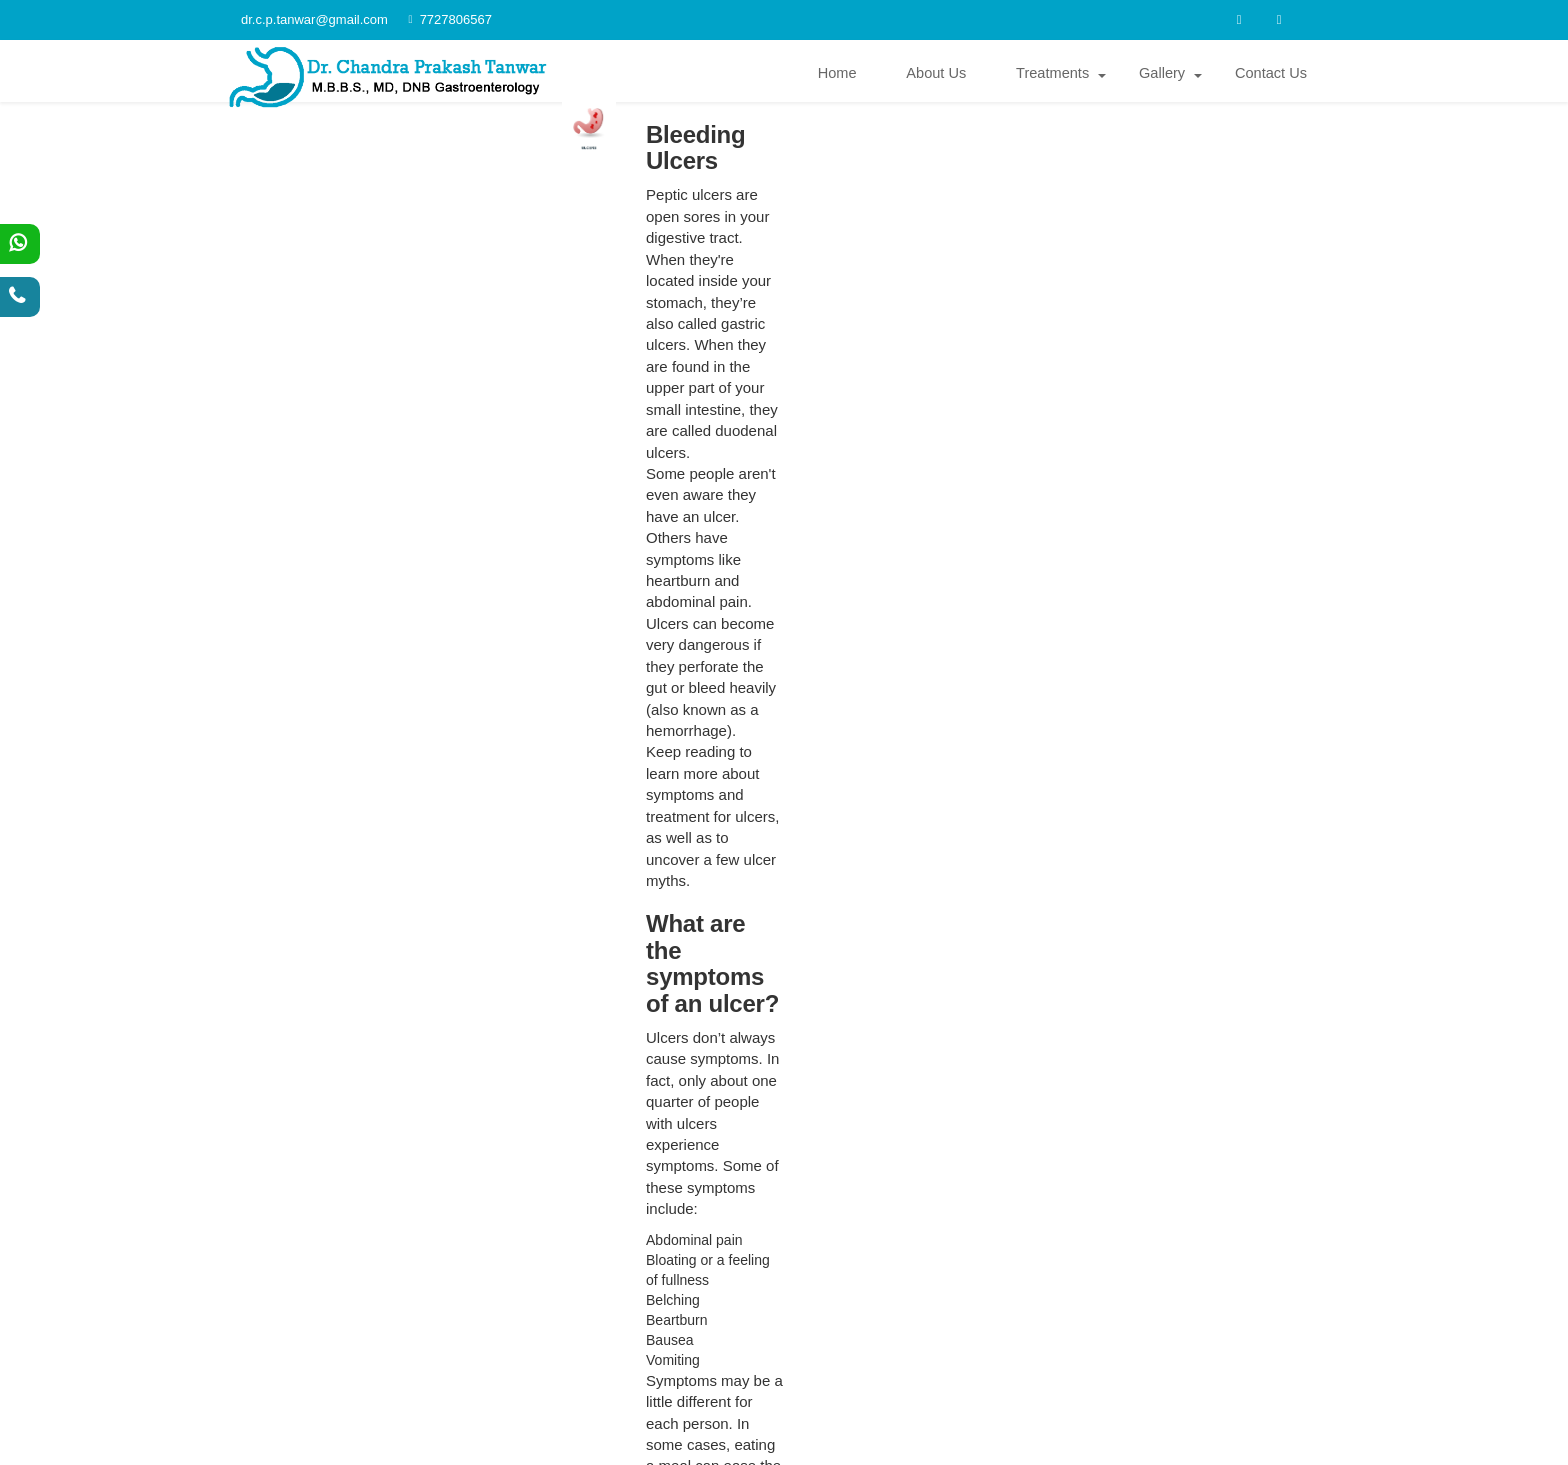 The height and width of the screenshot is (1465, 1568). What do you see at coordinates (1162, 75) in the screenshot?
I see `Gallery` at bounding box center [1162, 75].